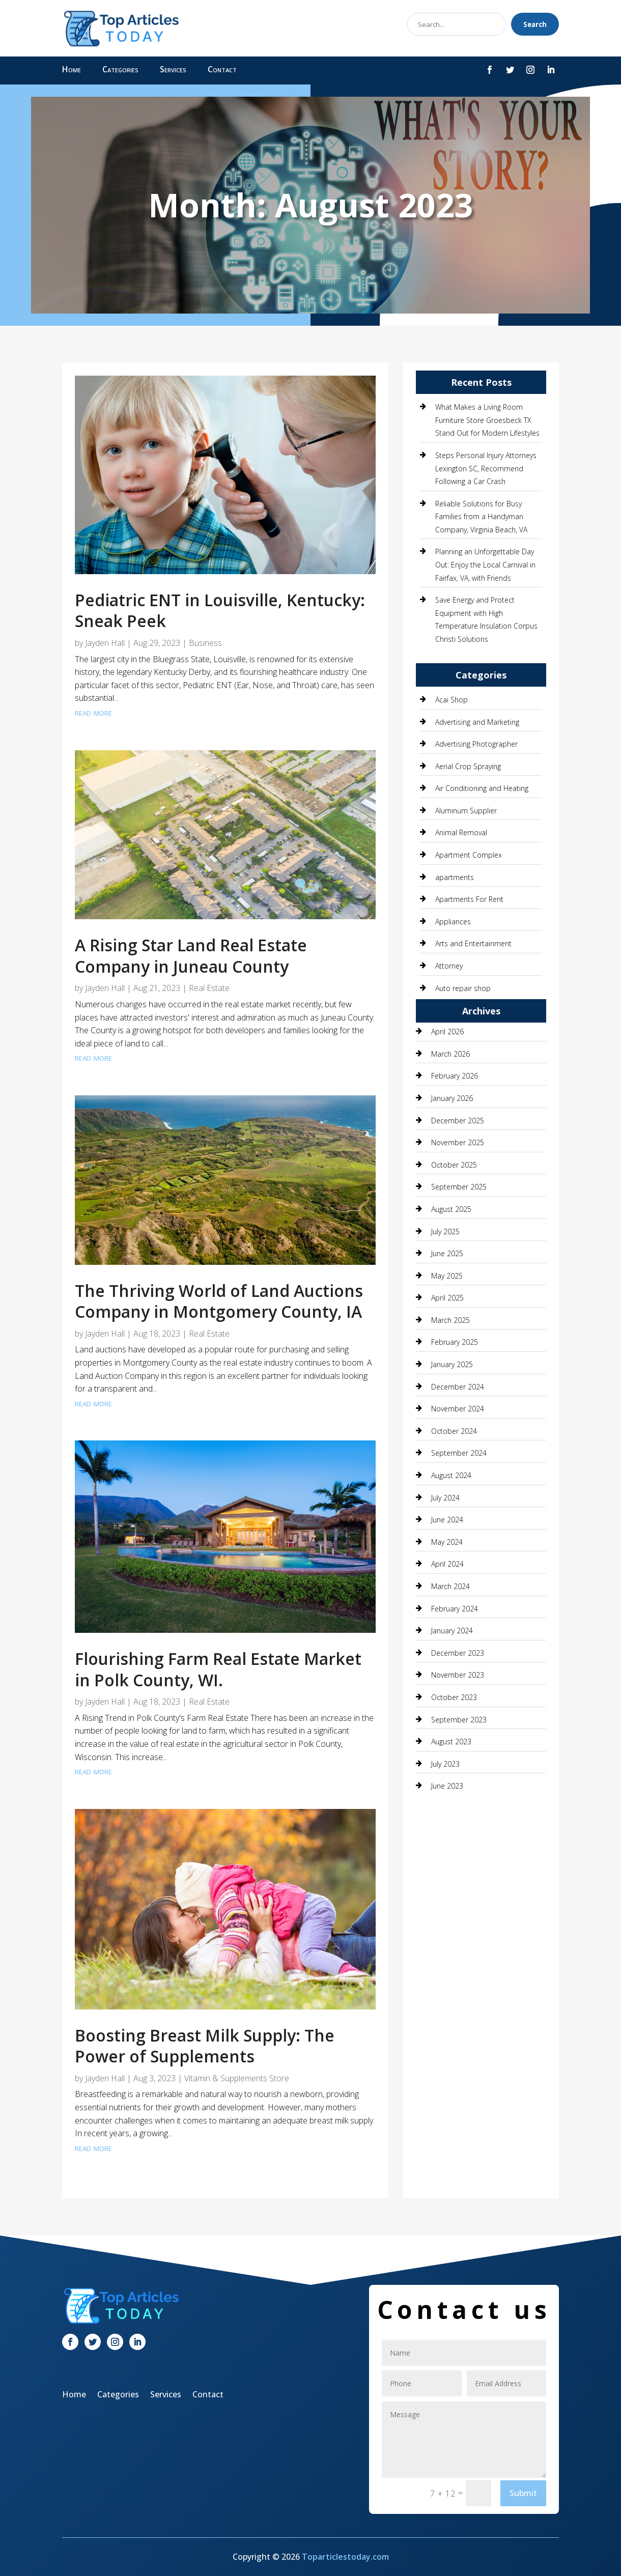 This screenshot has width=621, height=2576. What do you see at coordinates (451, 699) in the screenshot?
I see `Acai Shop` at bounding box center [451, 699].